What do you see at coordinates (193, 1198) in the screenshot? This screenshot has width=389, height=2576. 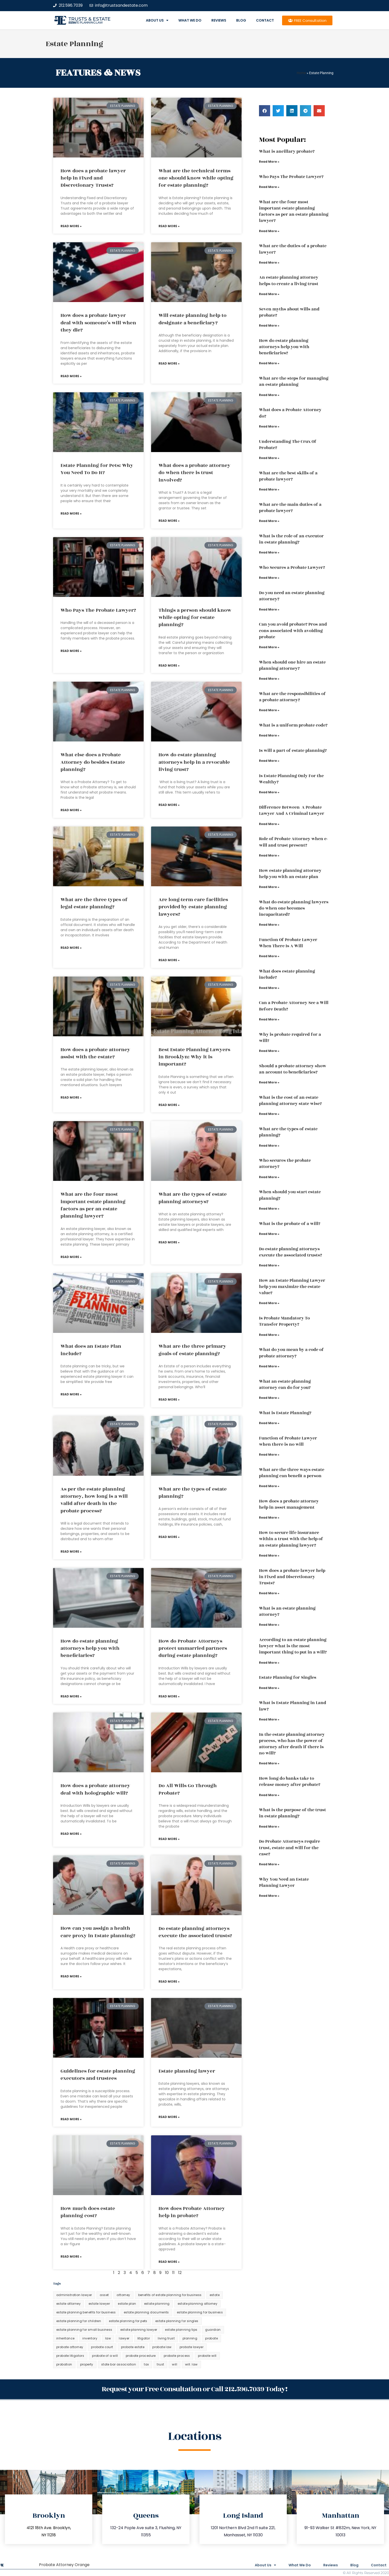 I see `What are the types of estate planning attorneys?` at bounding box center [193, 1198].